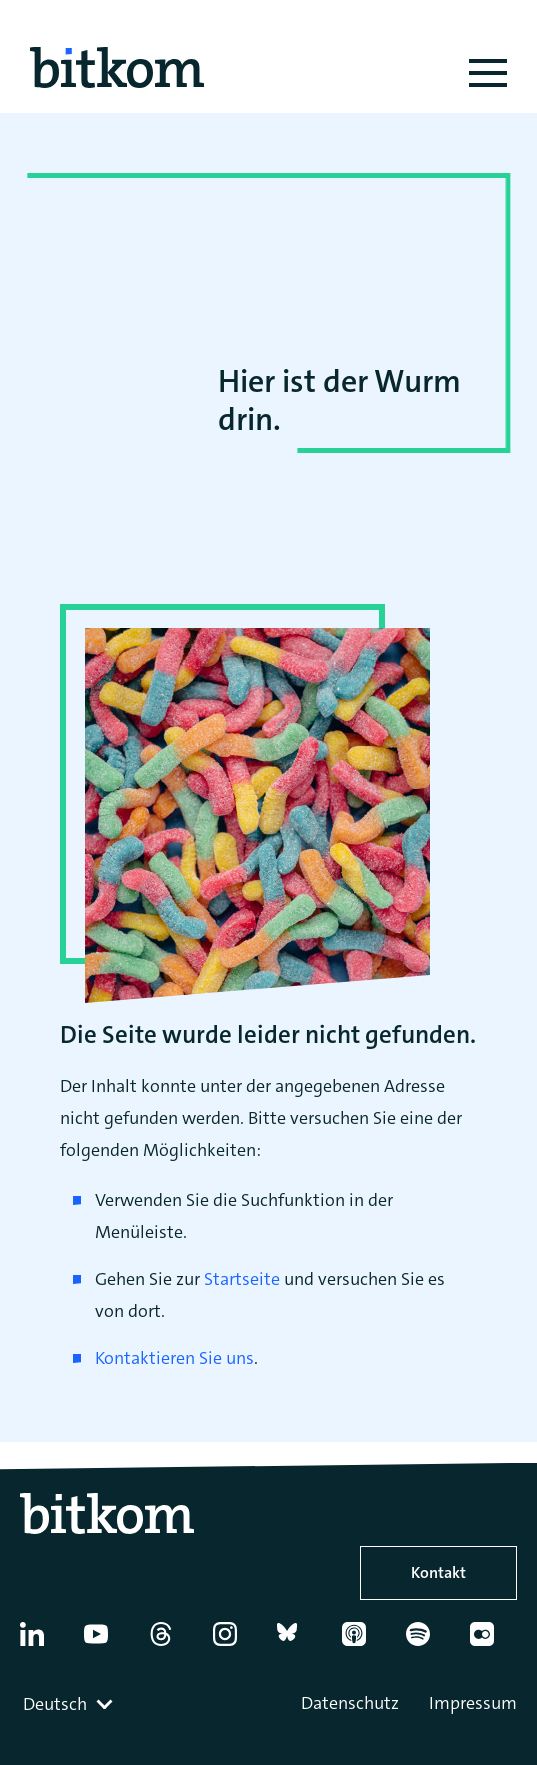 Image resolution: width=537 pixels, height=1765 pixels. What do you see at coordinates (473, 1703) in the screenshot?
I see `Impressum` at bounding box center [473, 1703].